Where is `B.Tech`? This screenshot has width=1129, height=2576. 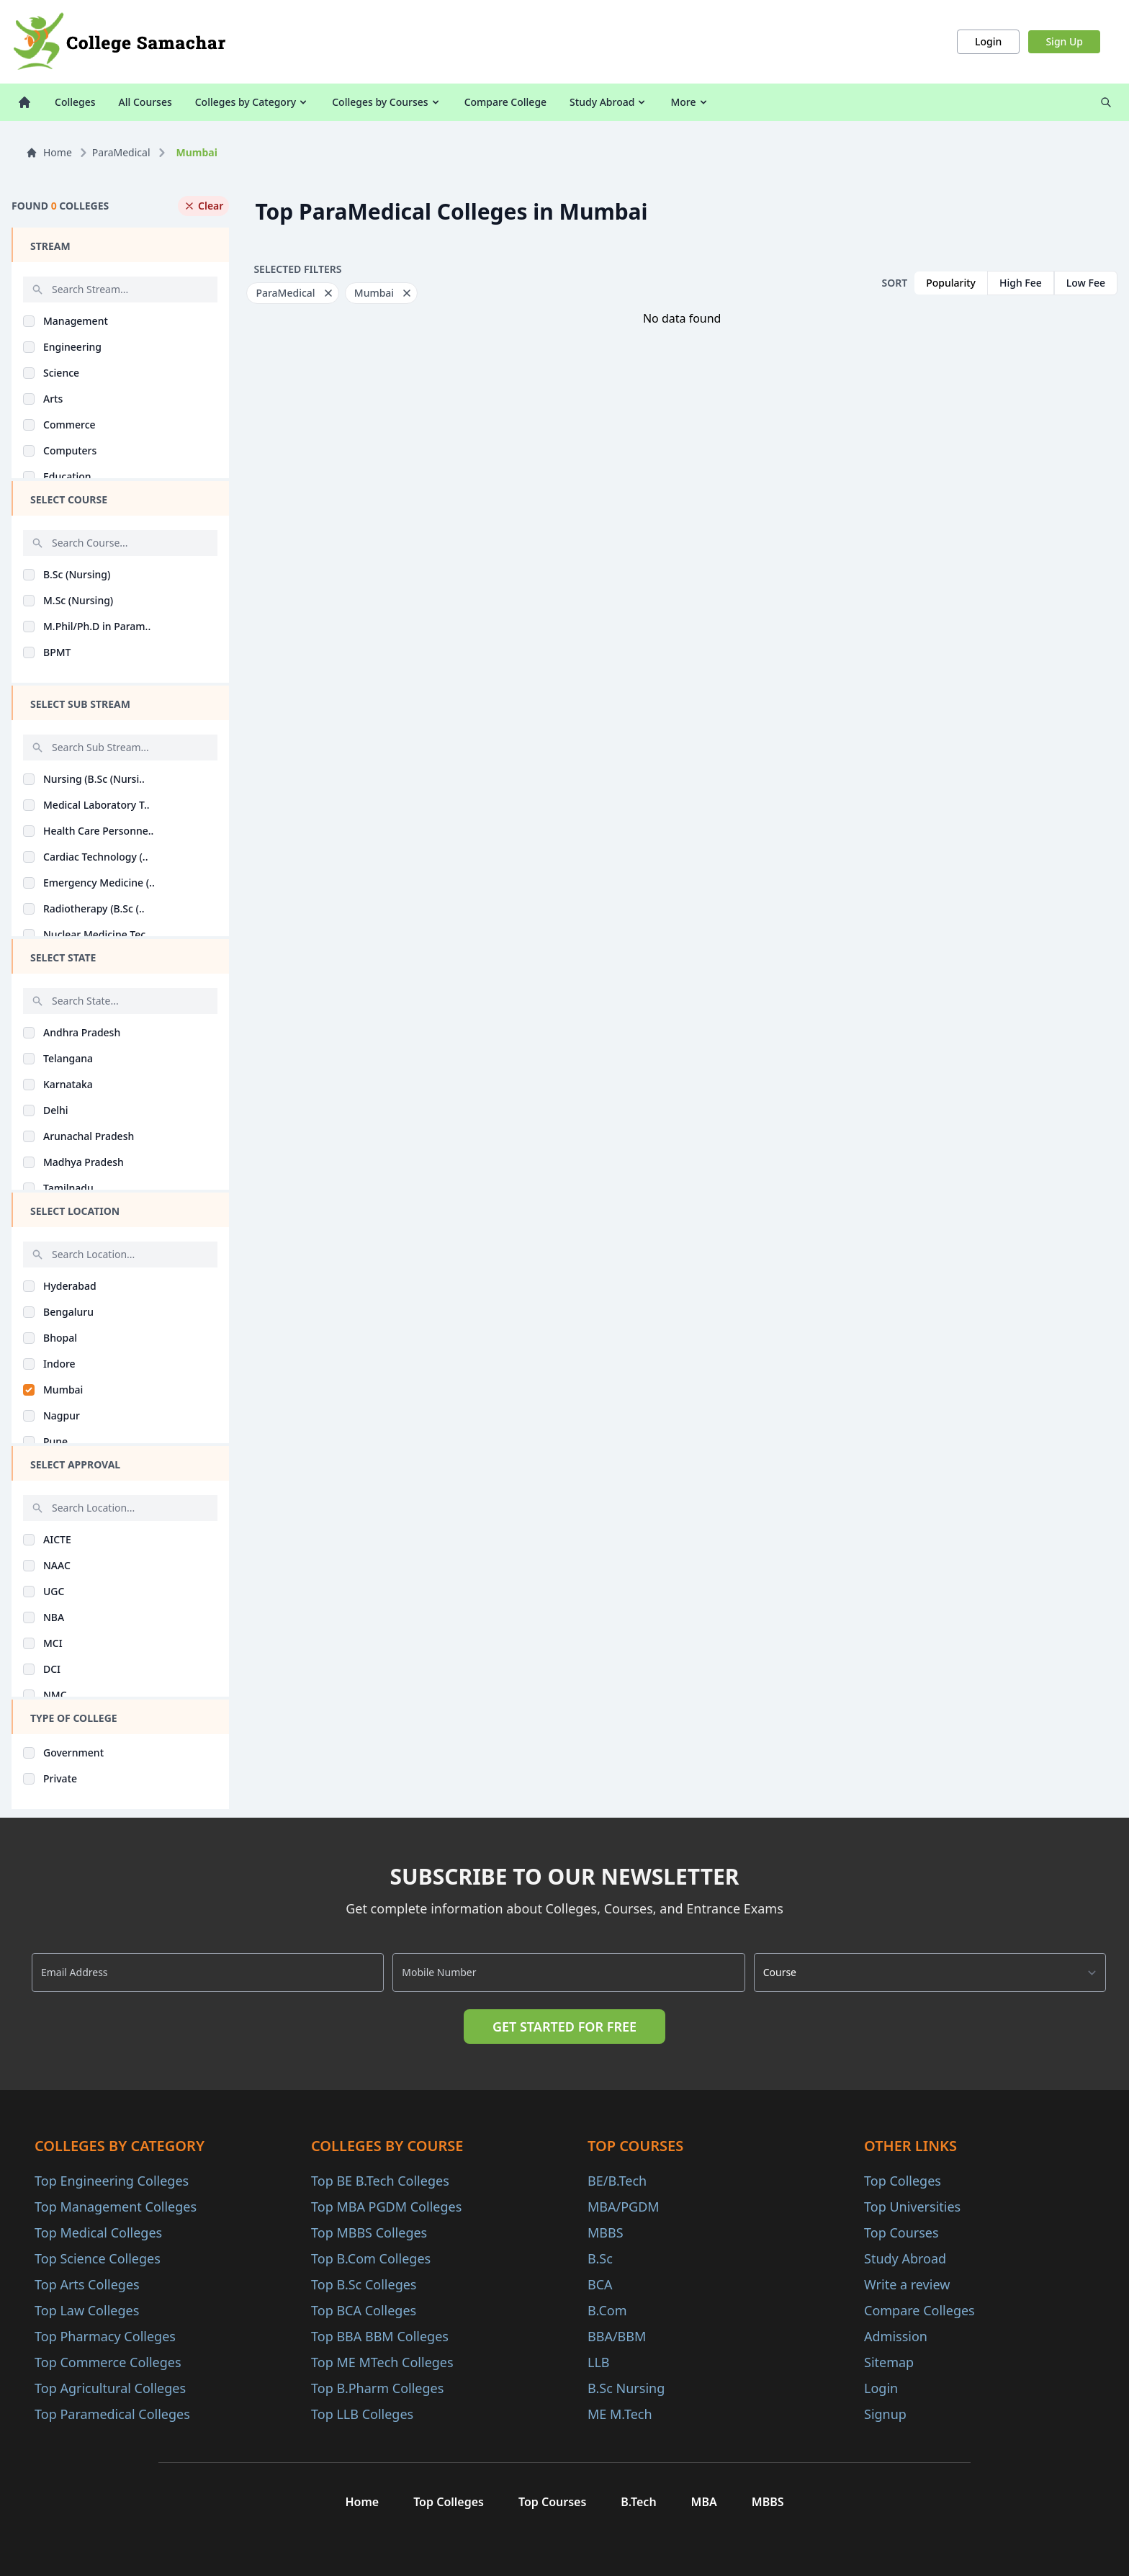 B.Tech is located at coordinates (638, 2502).